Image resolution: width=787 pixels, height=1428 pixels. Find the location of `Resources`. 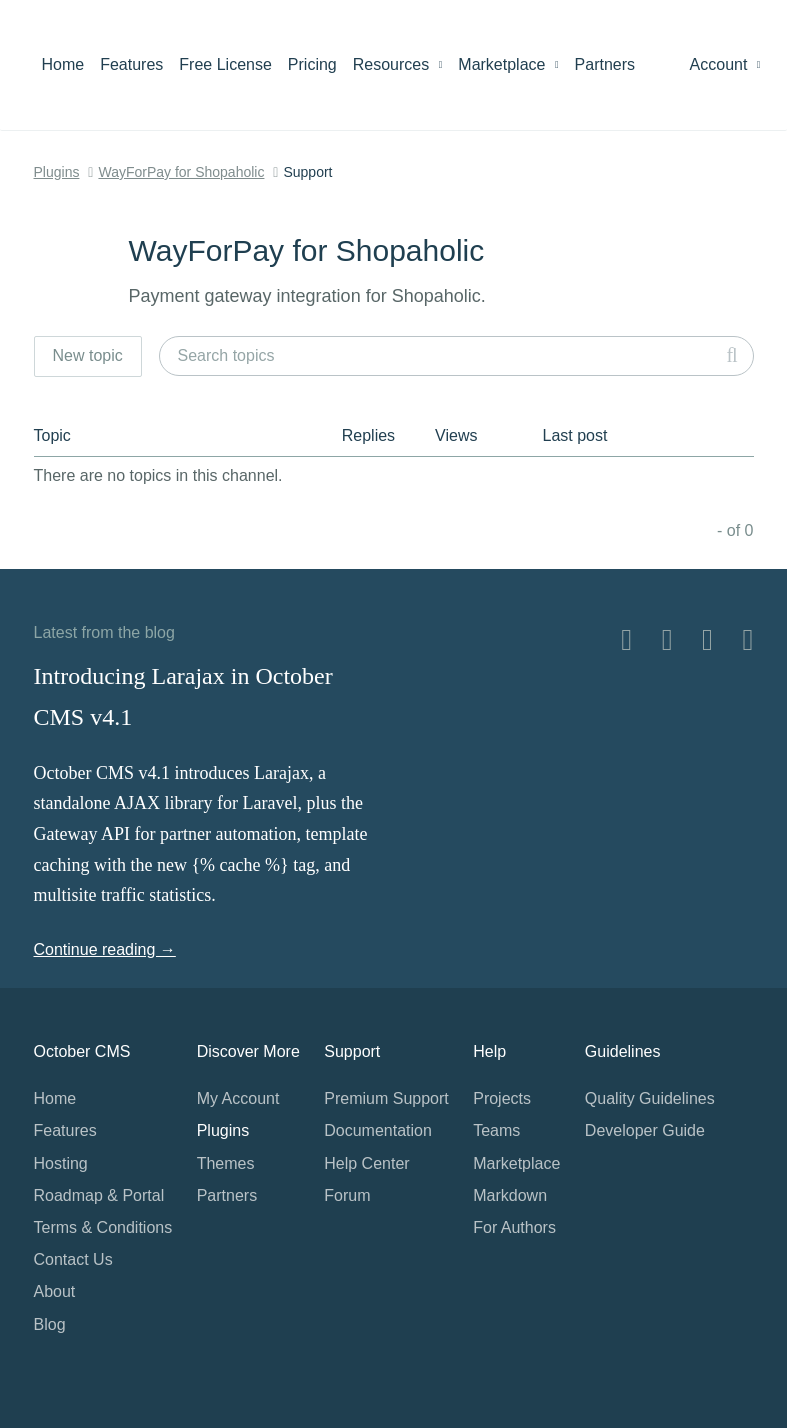

Resources is located at coordinates (398, 64).